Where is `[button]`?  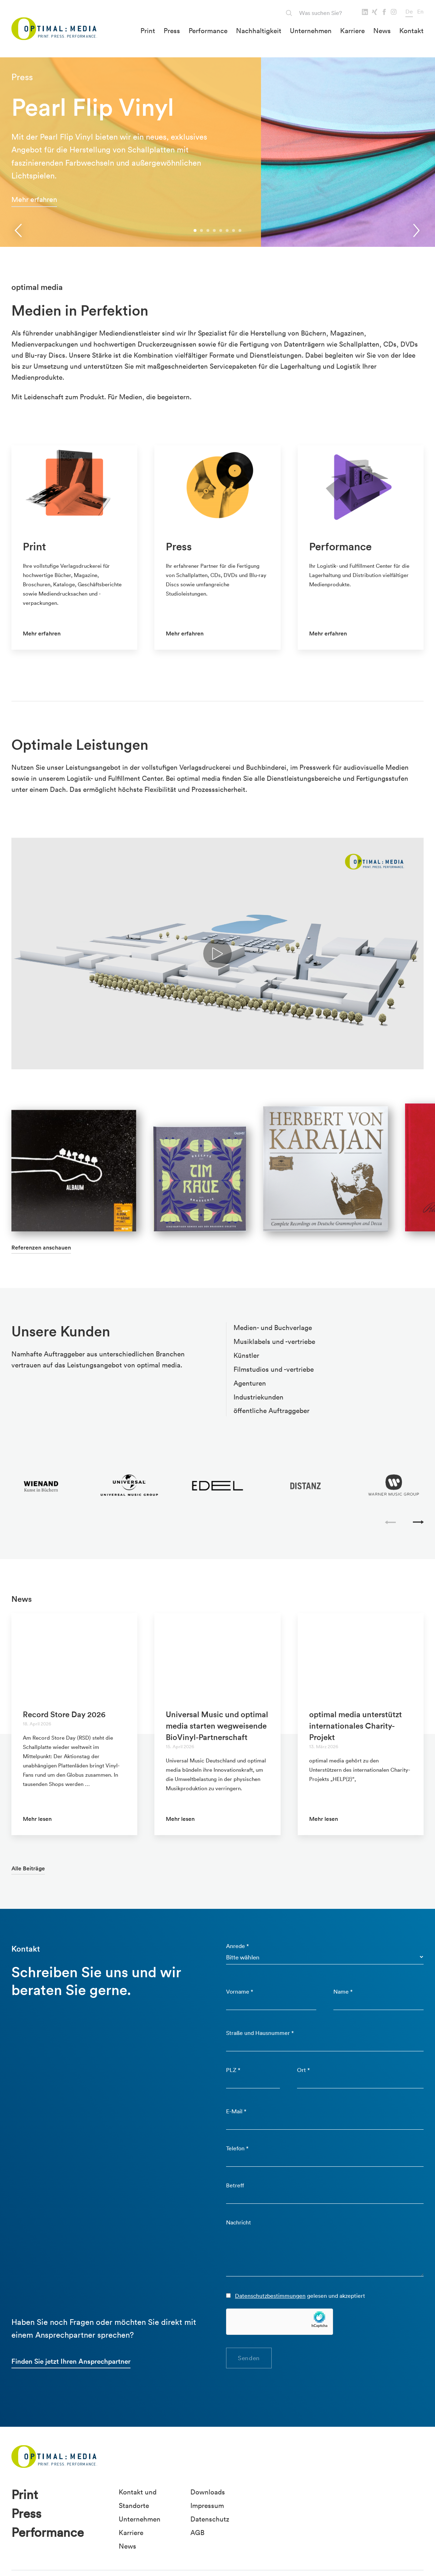 [button] is located at coordinates (195, 230).